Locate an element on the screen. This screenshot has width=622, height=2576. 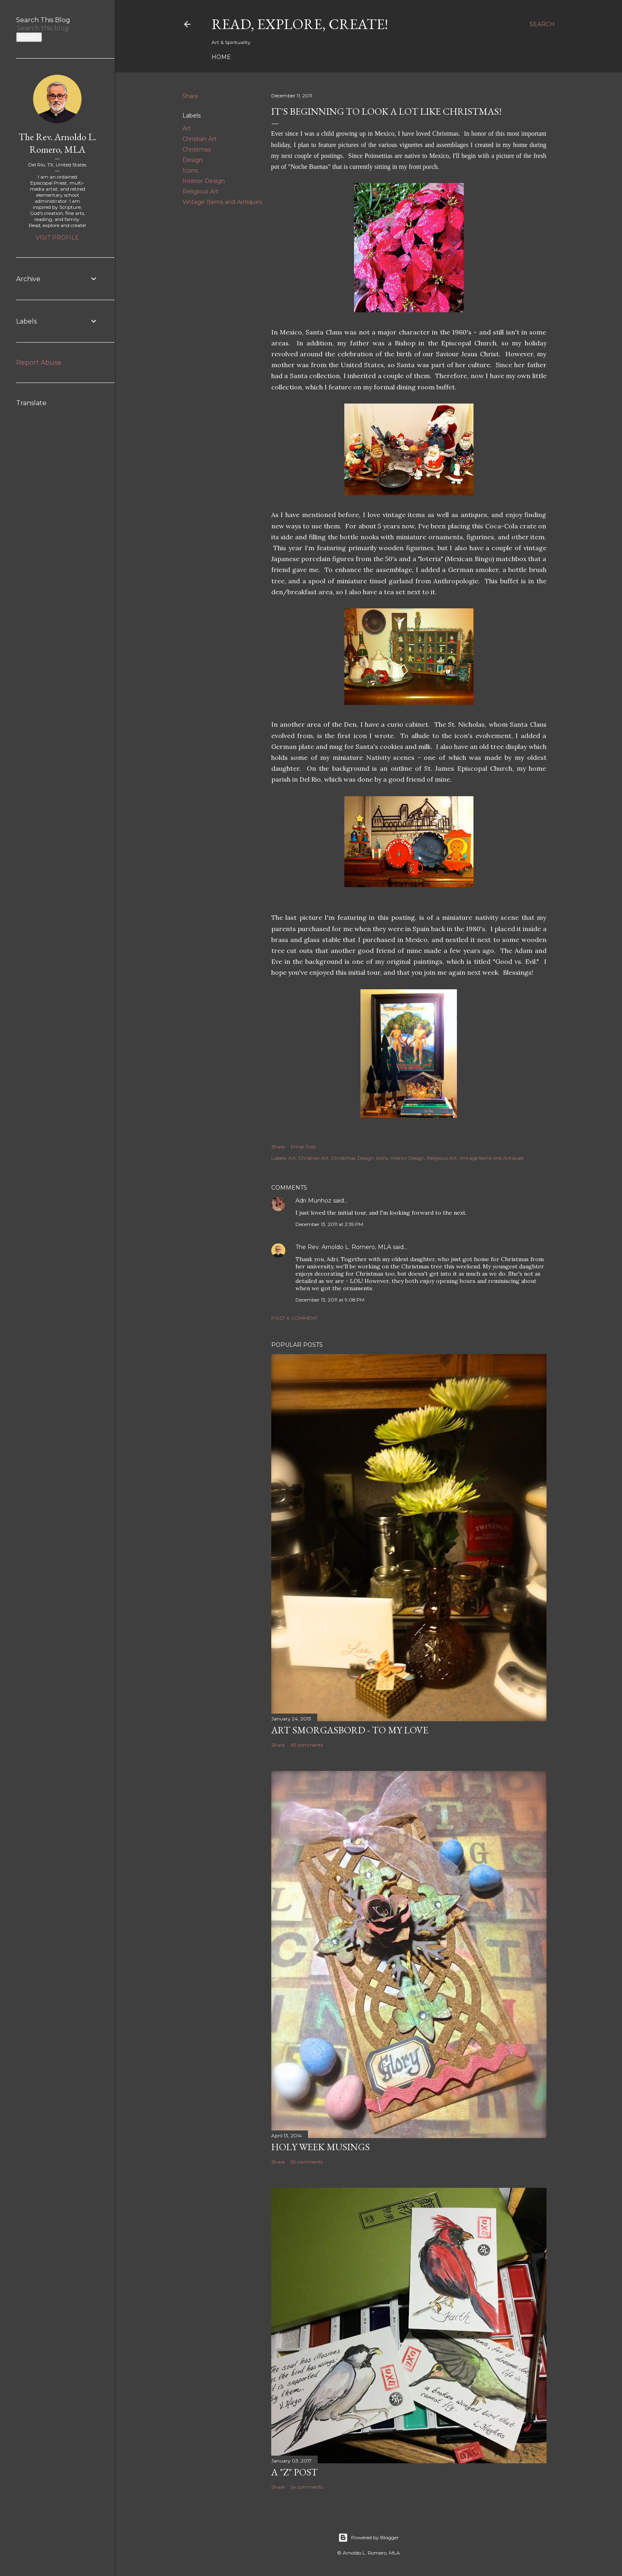
[Search] is located at coordinates (542, 24).